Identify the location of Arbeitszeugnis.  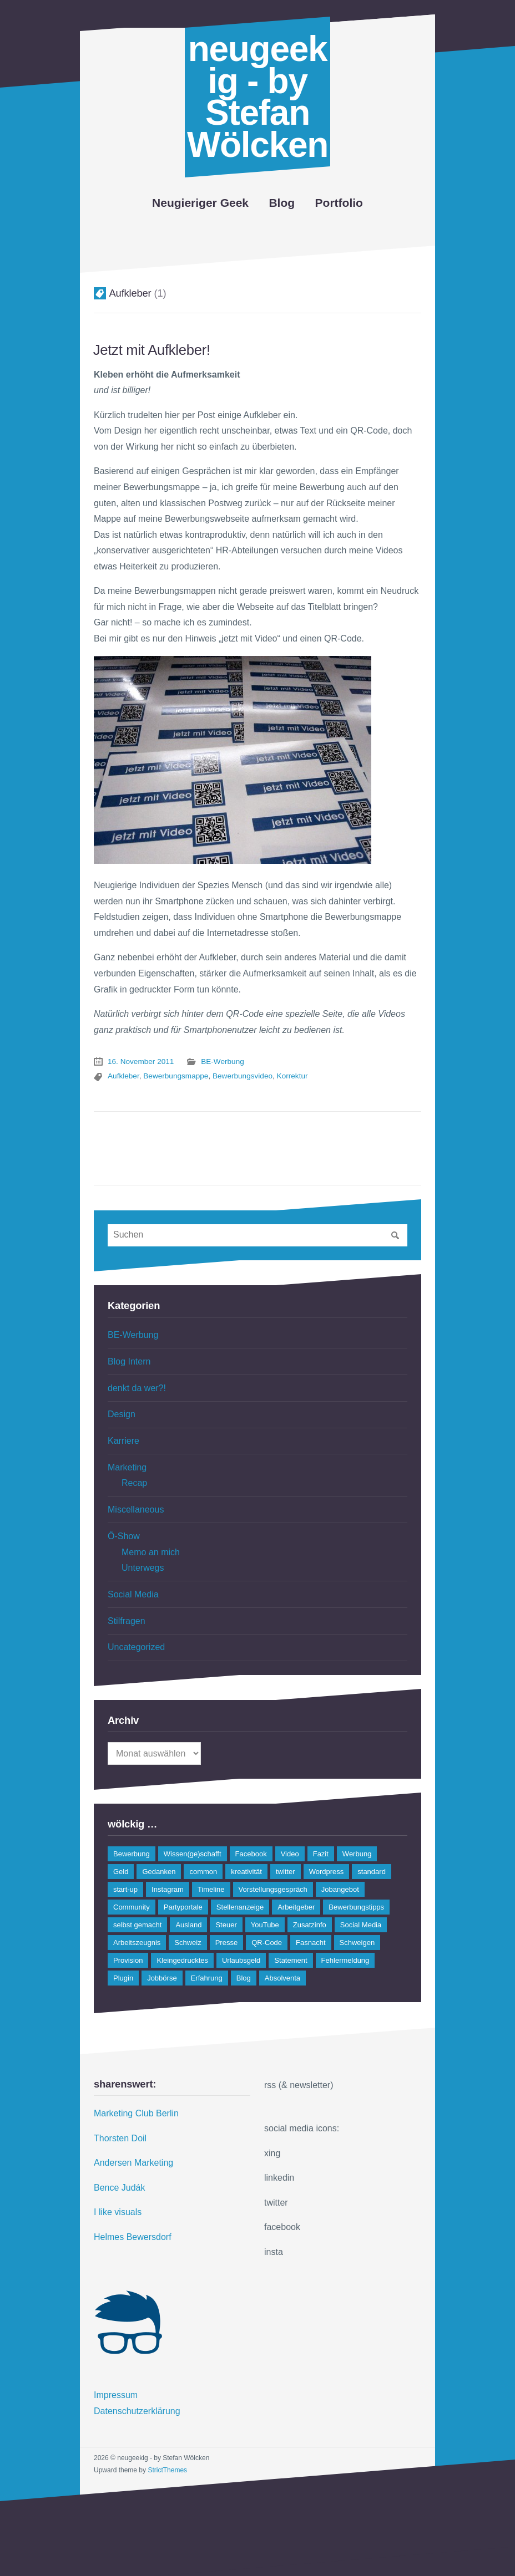
(136, 1942).